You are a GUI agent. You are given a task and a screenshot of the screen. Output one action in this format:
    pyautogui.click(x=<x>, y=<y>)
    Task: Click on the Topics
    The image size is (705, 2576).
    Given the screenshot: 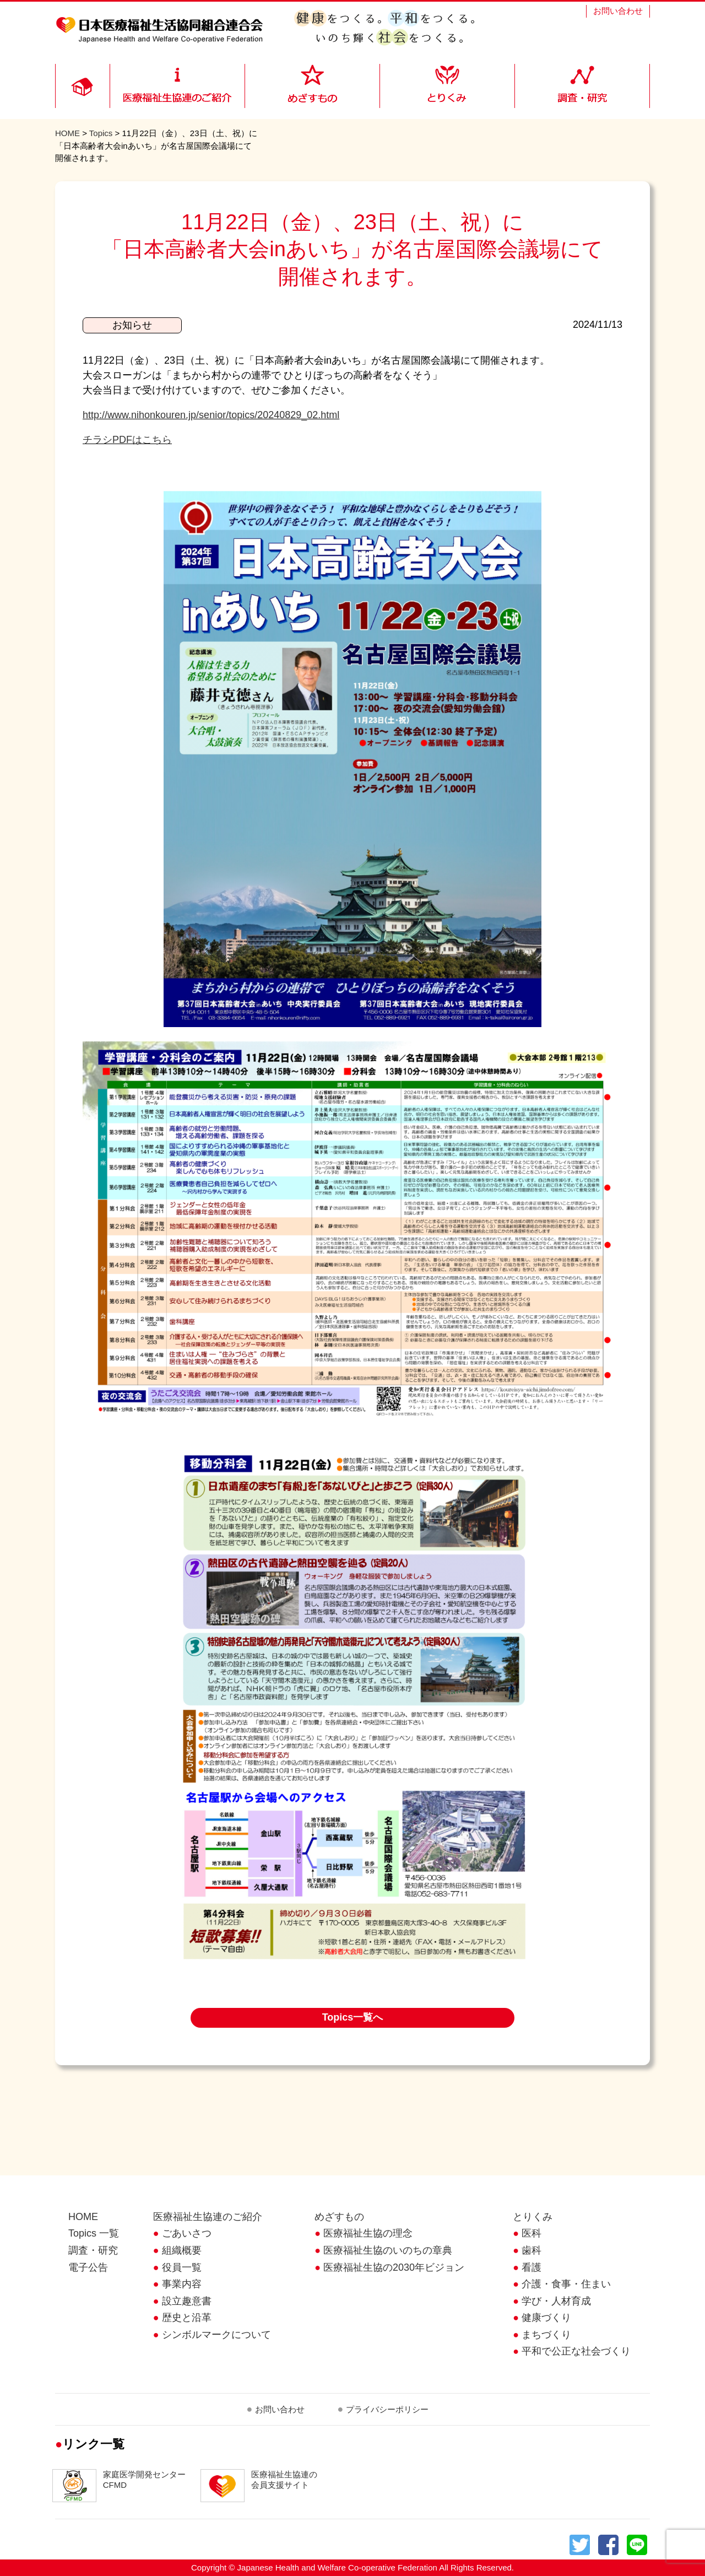 What is the action you would take?
    pyautogui.click(x=101, y=133)
    